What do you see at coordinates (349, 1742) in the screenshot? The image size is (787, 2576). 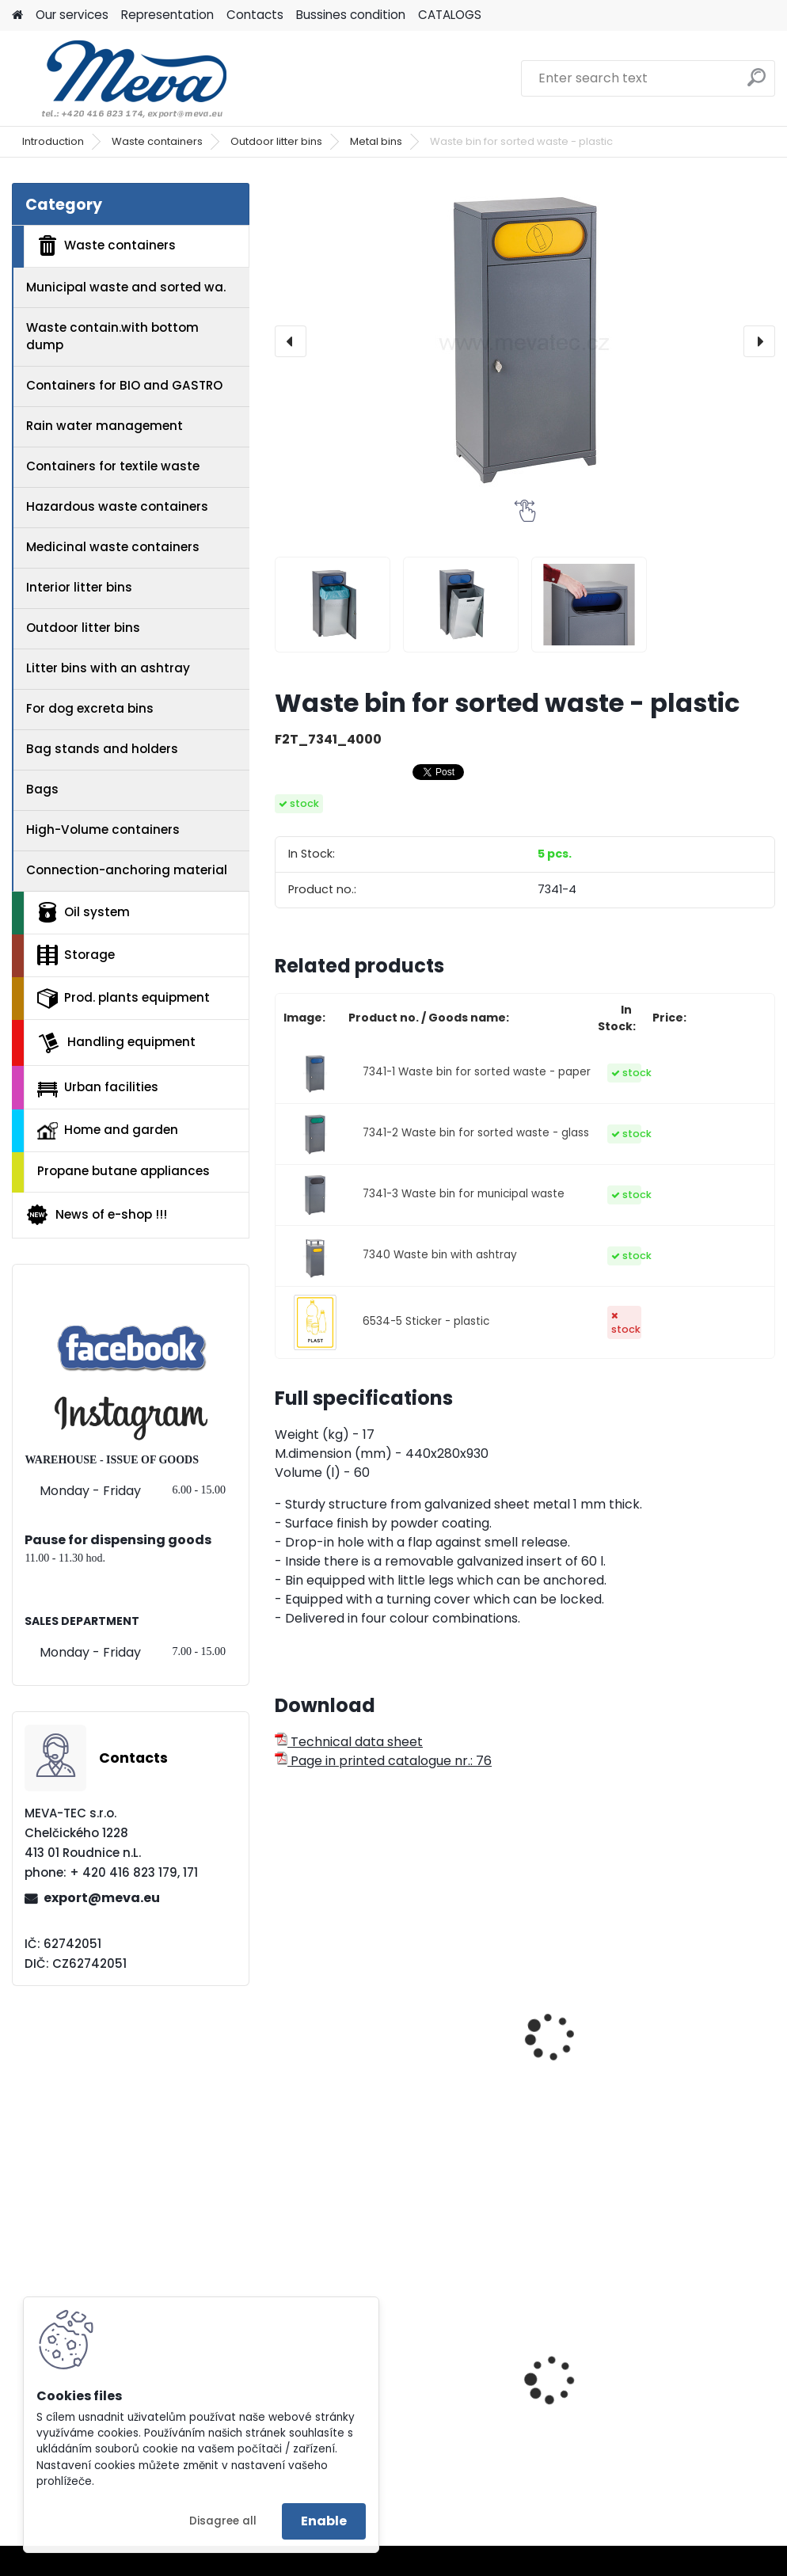 I see `Technical data sheet` at bounding box center [349, 1742].